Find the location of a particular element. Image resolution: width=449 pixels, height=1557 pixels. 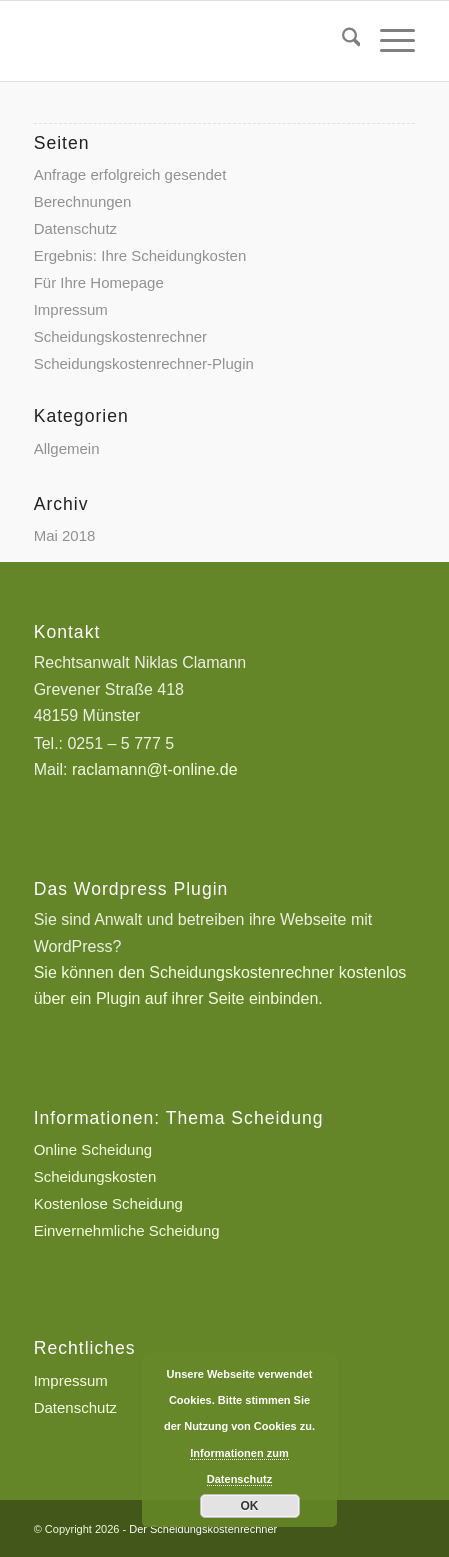

Der Scheidungskostenrechner is located at coordinates (203, 1529).